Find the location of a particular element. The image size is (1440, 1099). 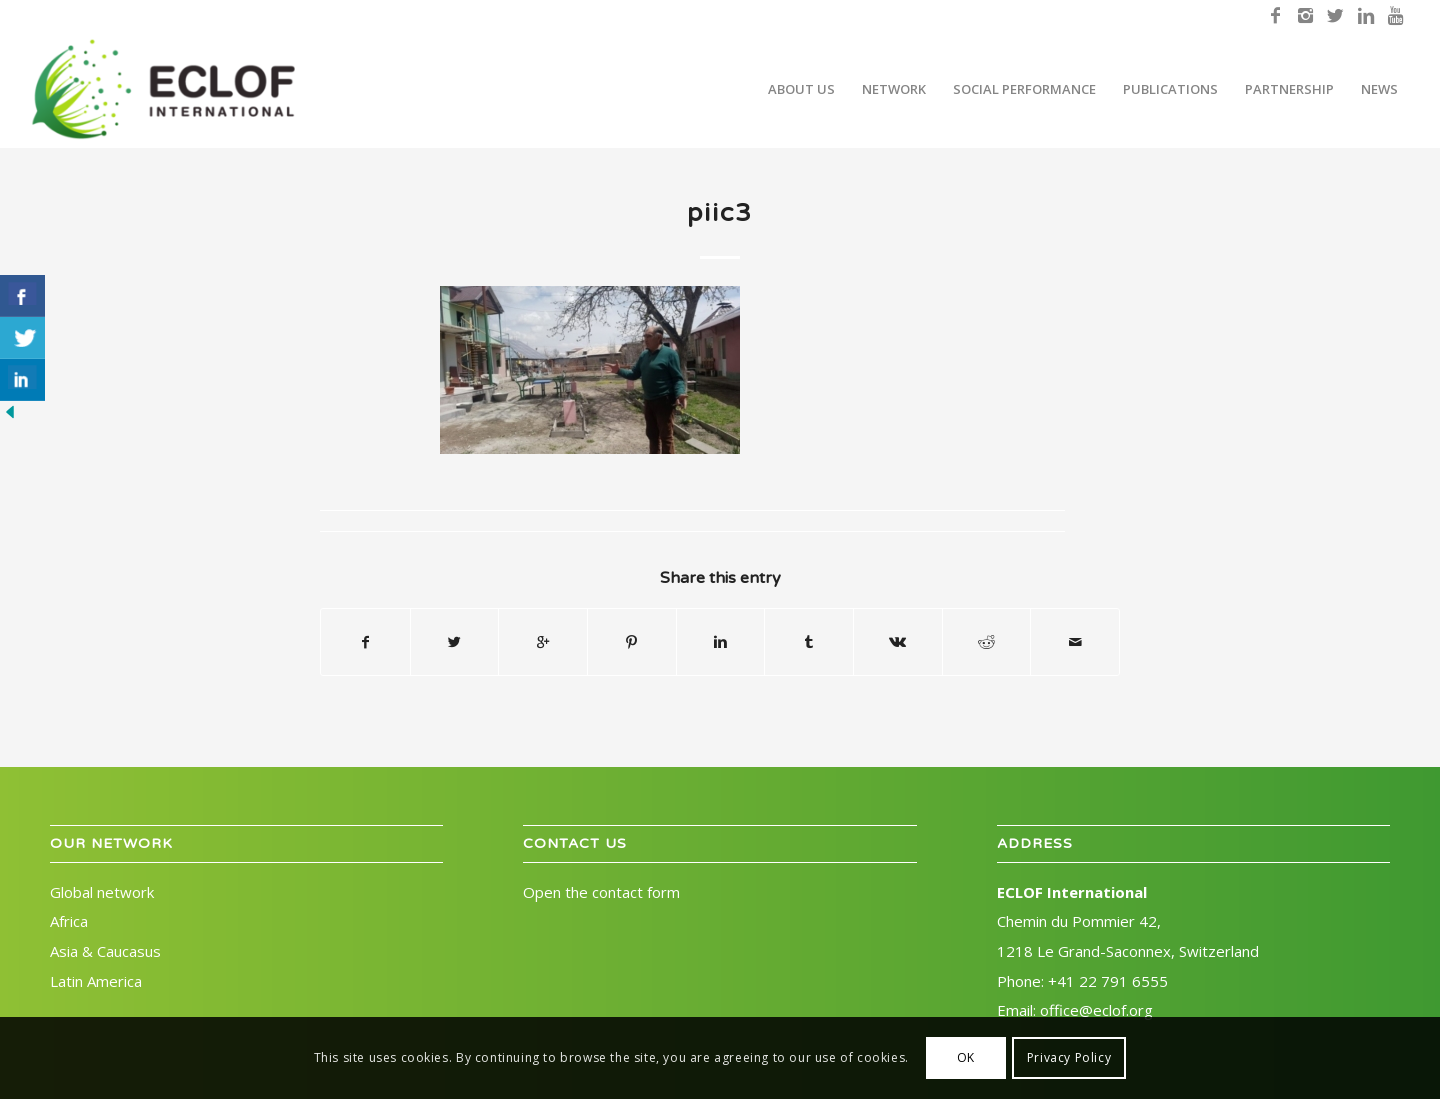

Africa is located at coordinates (69, 921).